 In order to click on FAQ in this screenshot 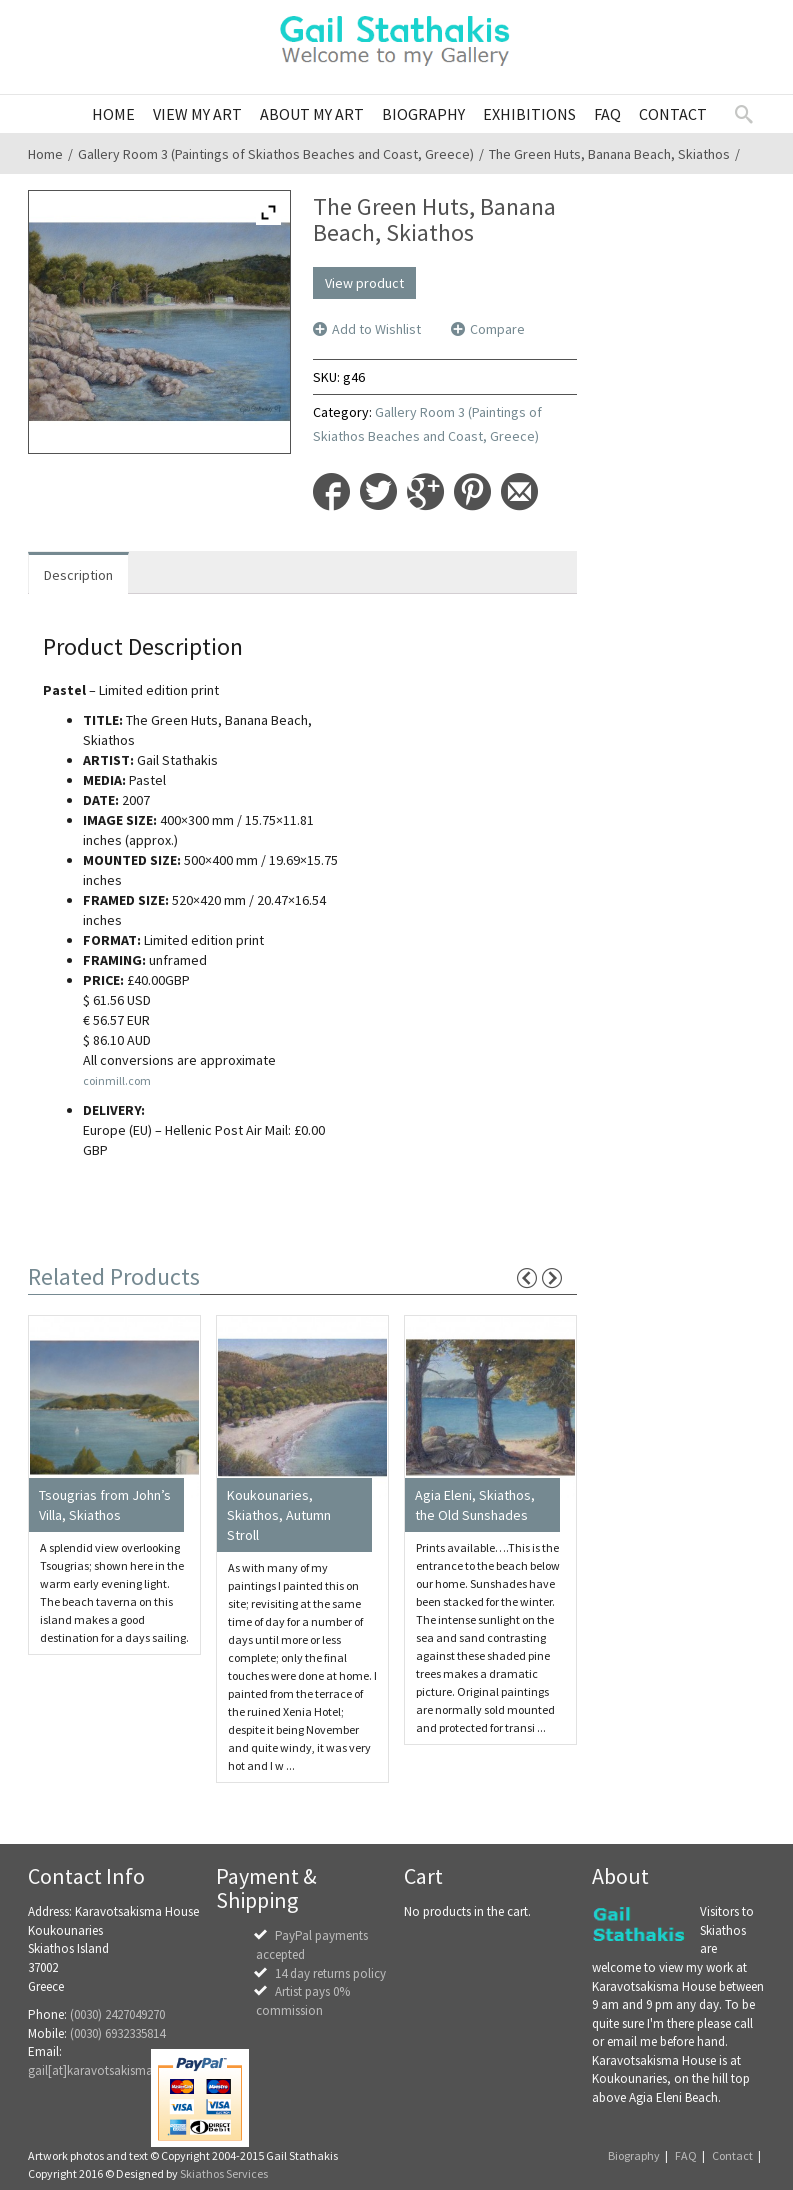, I will do `click(686, 2155)`.